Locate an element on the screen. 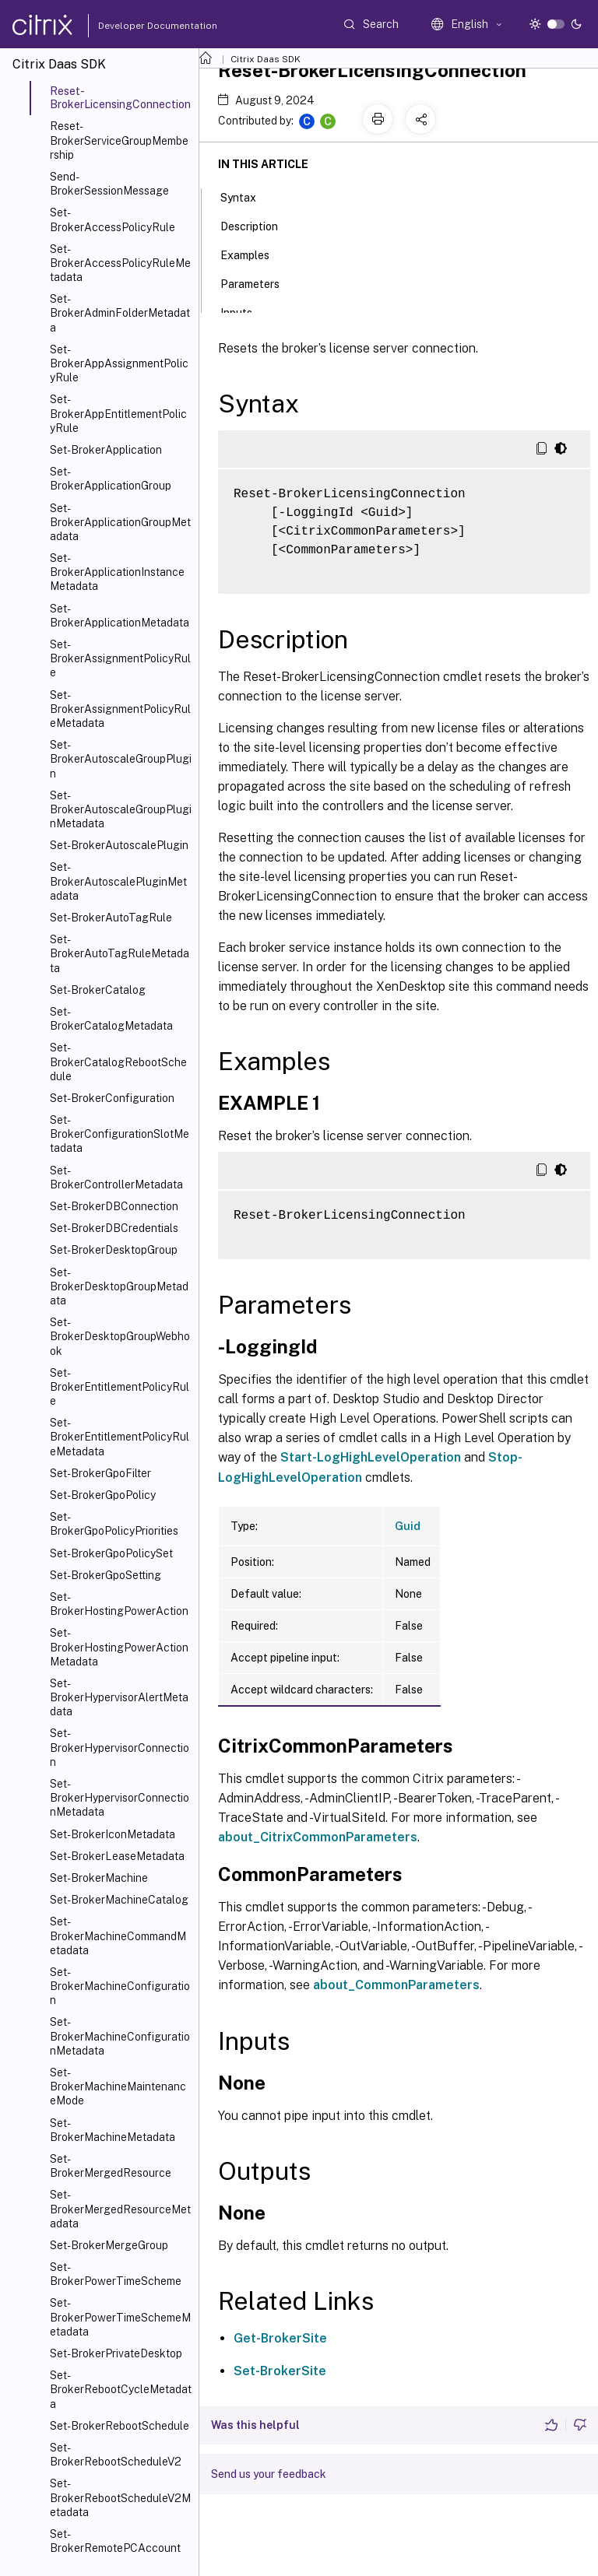 This screenshot has width=598, height=2576. Set-BrokerCatalogMetadata is located at coordinates (111, 1018).